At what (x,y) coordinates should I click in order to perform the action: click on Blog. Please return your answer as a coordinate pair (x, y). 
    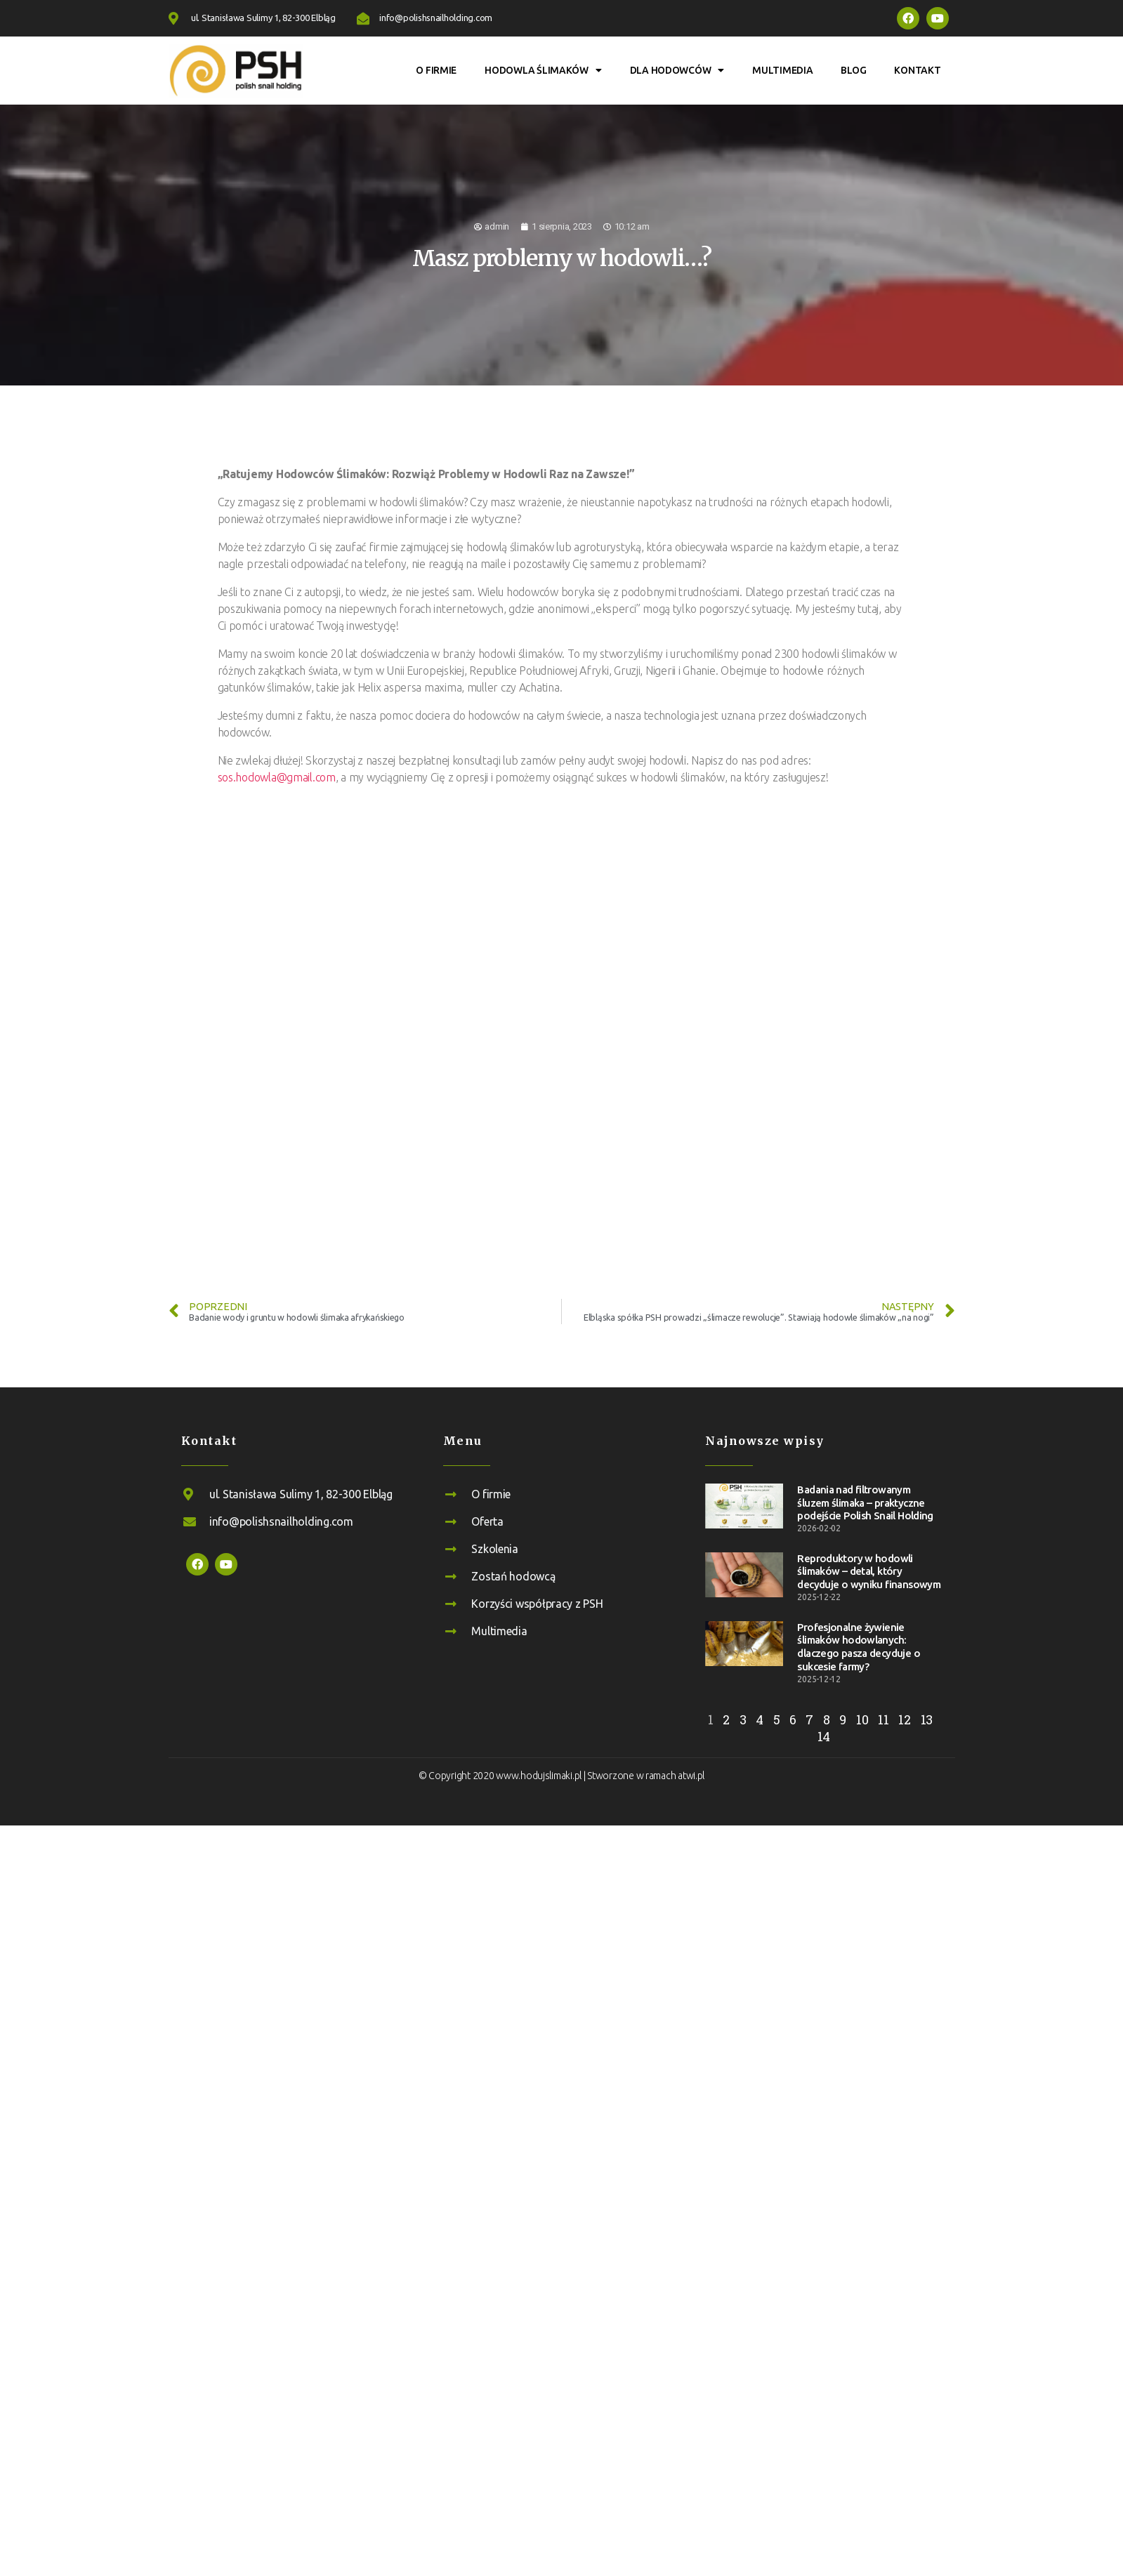
    Looking at the image, I should click on (853, 70).